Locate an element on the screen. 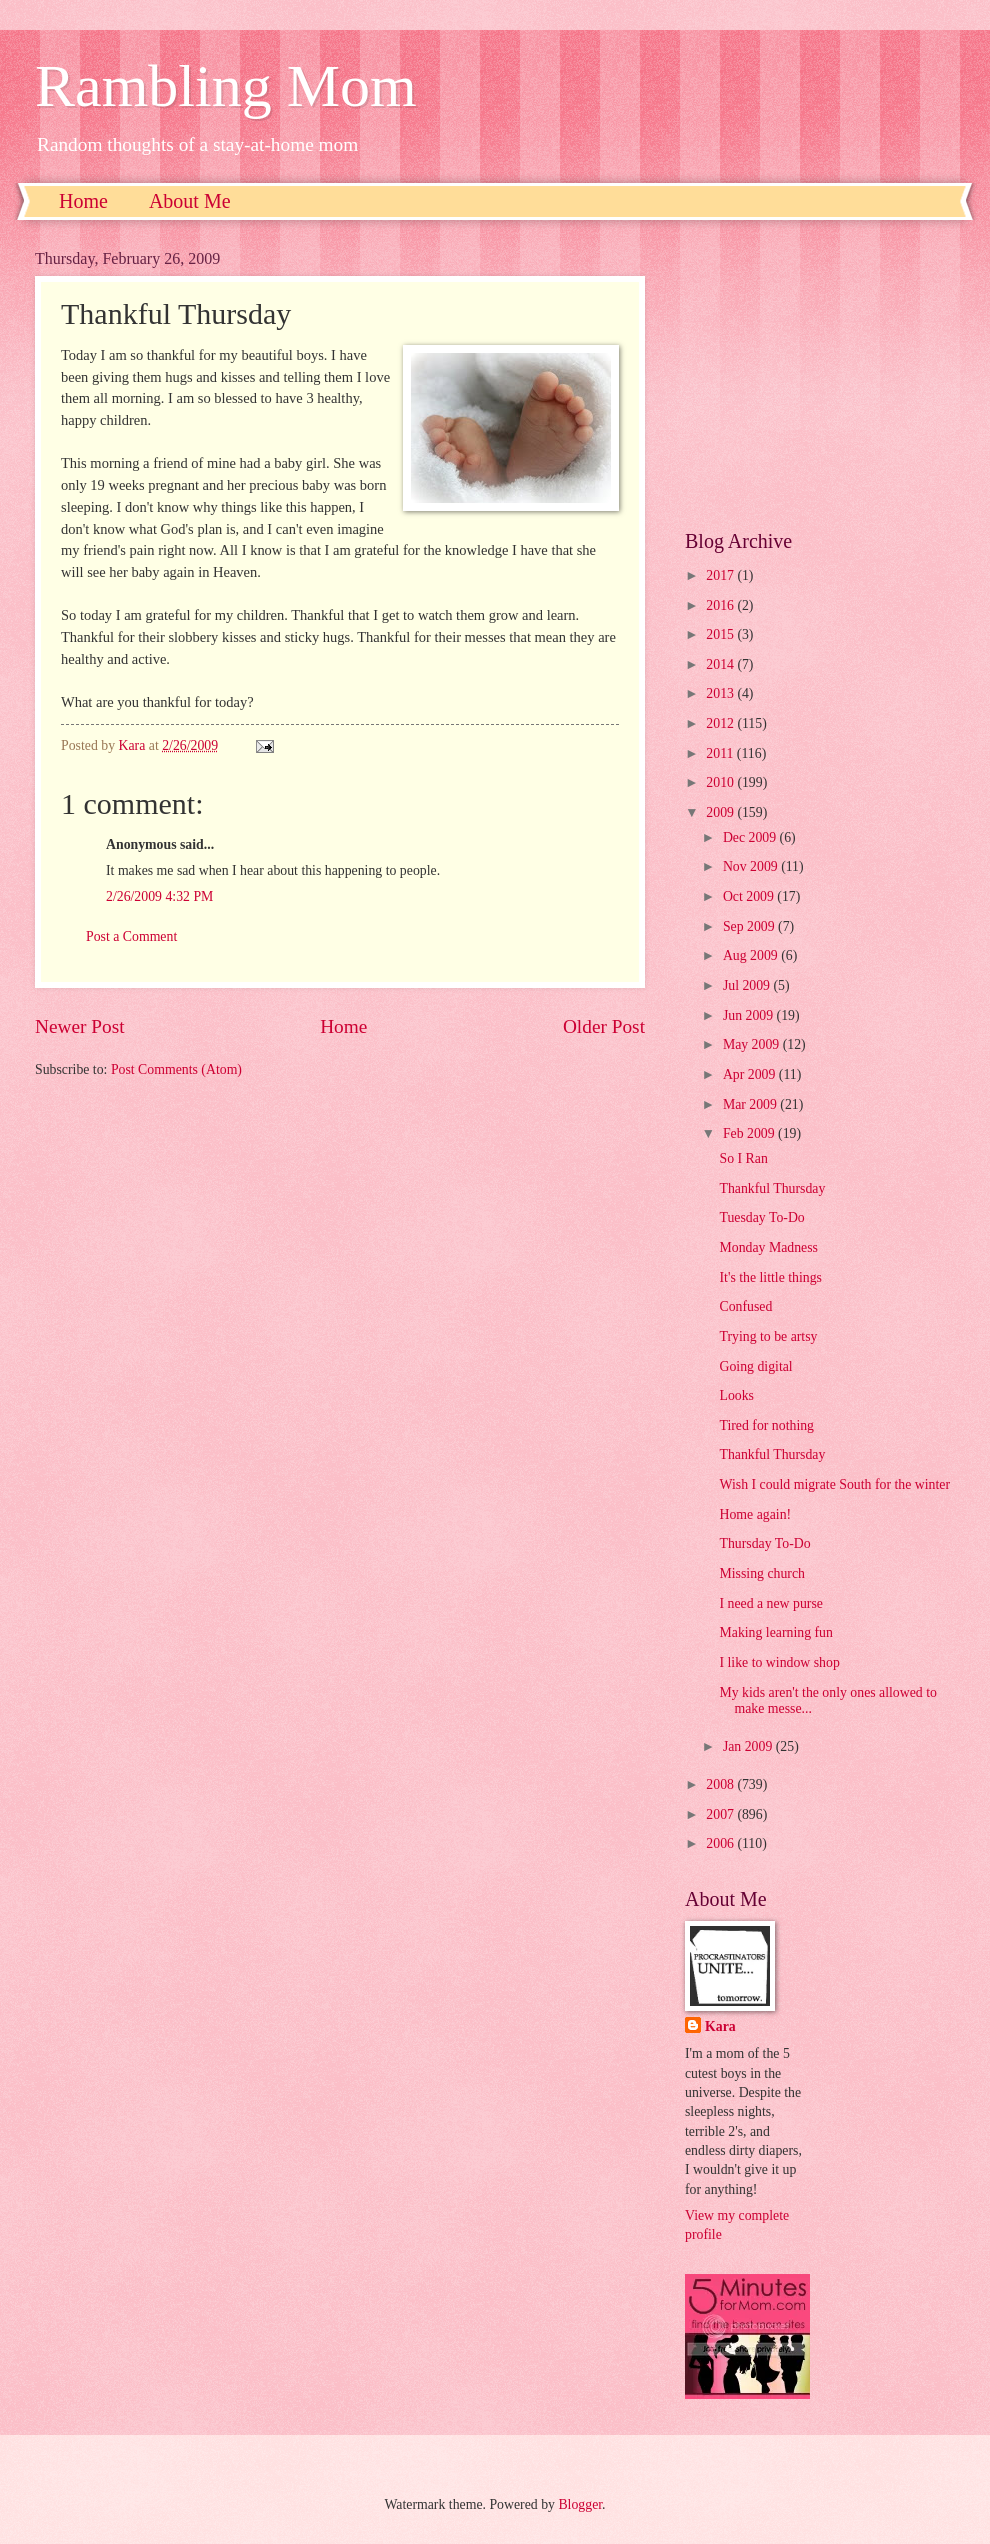 Image resolution: width=990 pixels, height=2544 pixels. Feb 2009 is located at coordinates (750, 1133).